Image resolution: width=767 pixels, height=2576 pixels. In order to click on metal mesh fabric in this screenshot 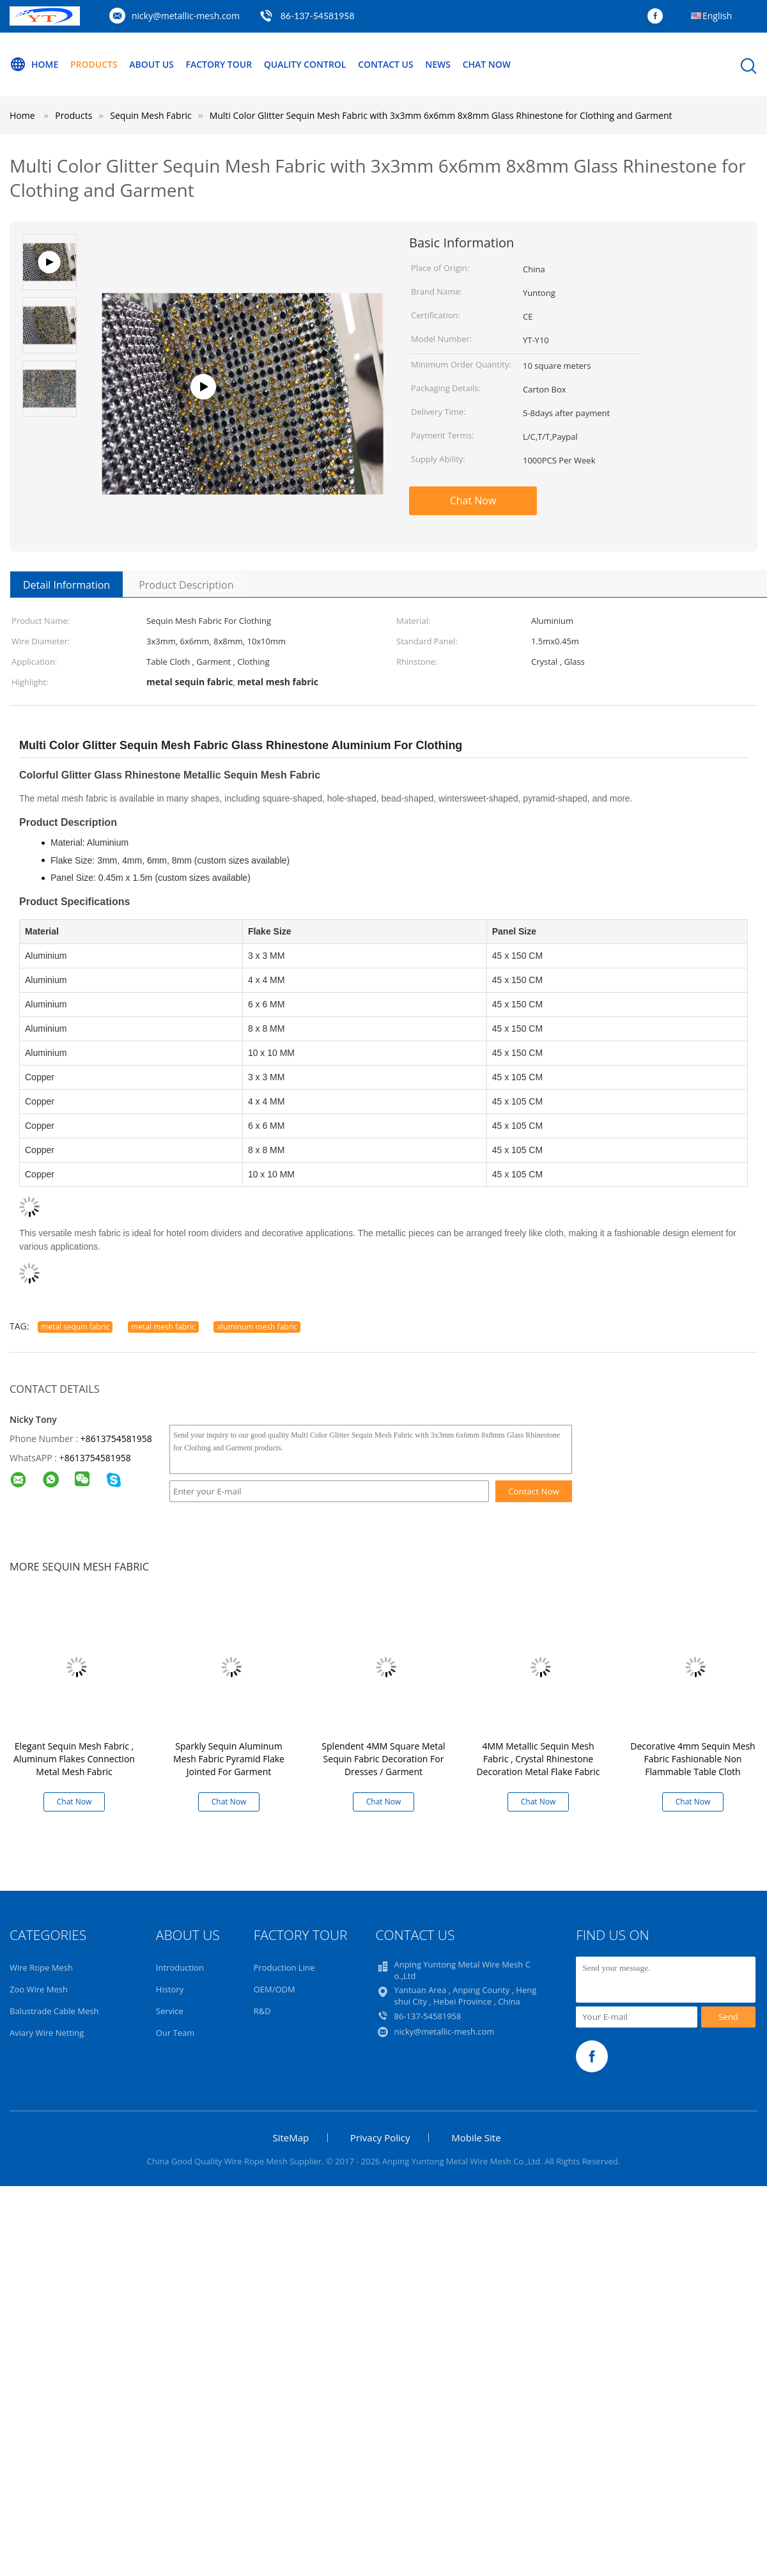, I will do `click(163, 1326)`.